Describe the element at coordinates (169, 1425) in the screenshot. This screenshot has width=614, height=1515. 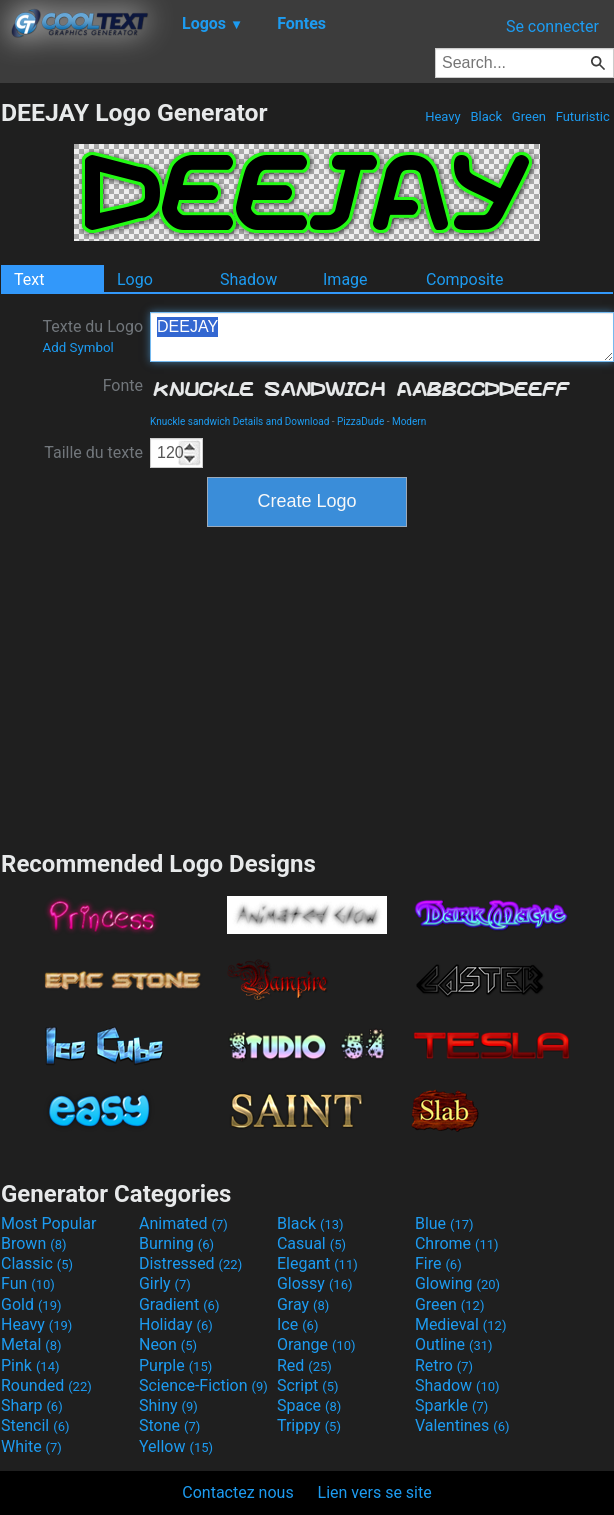
I see `Stone` at that location.